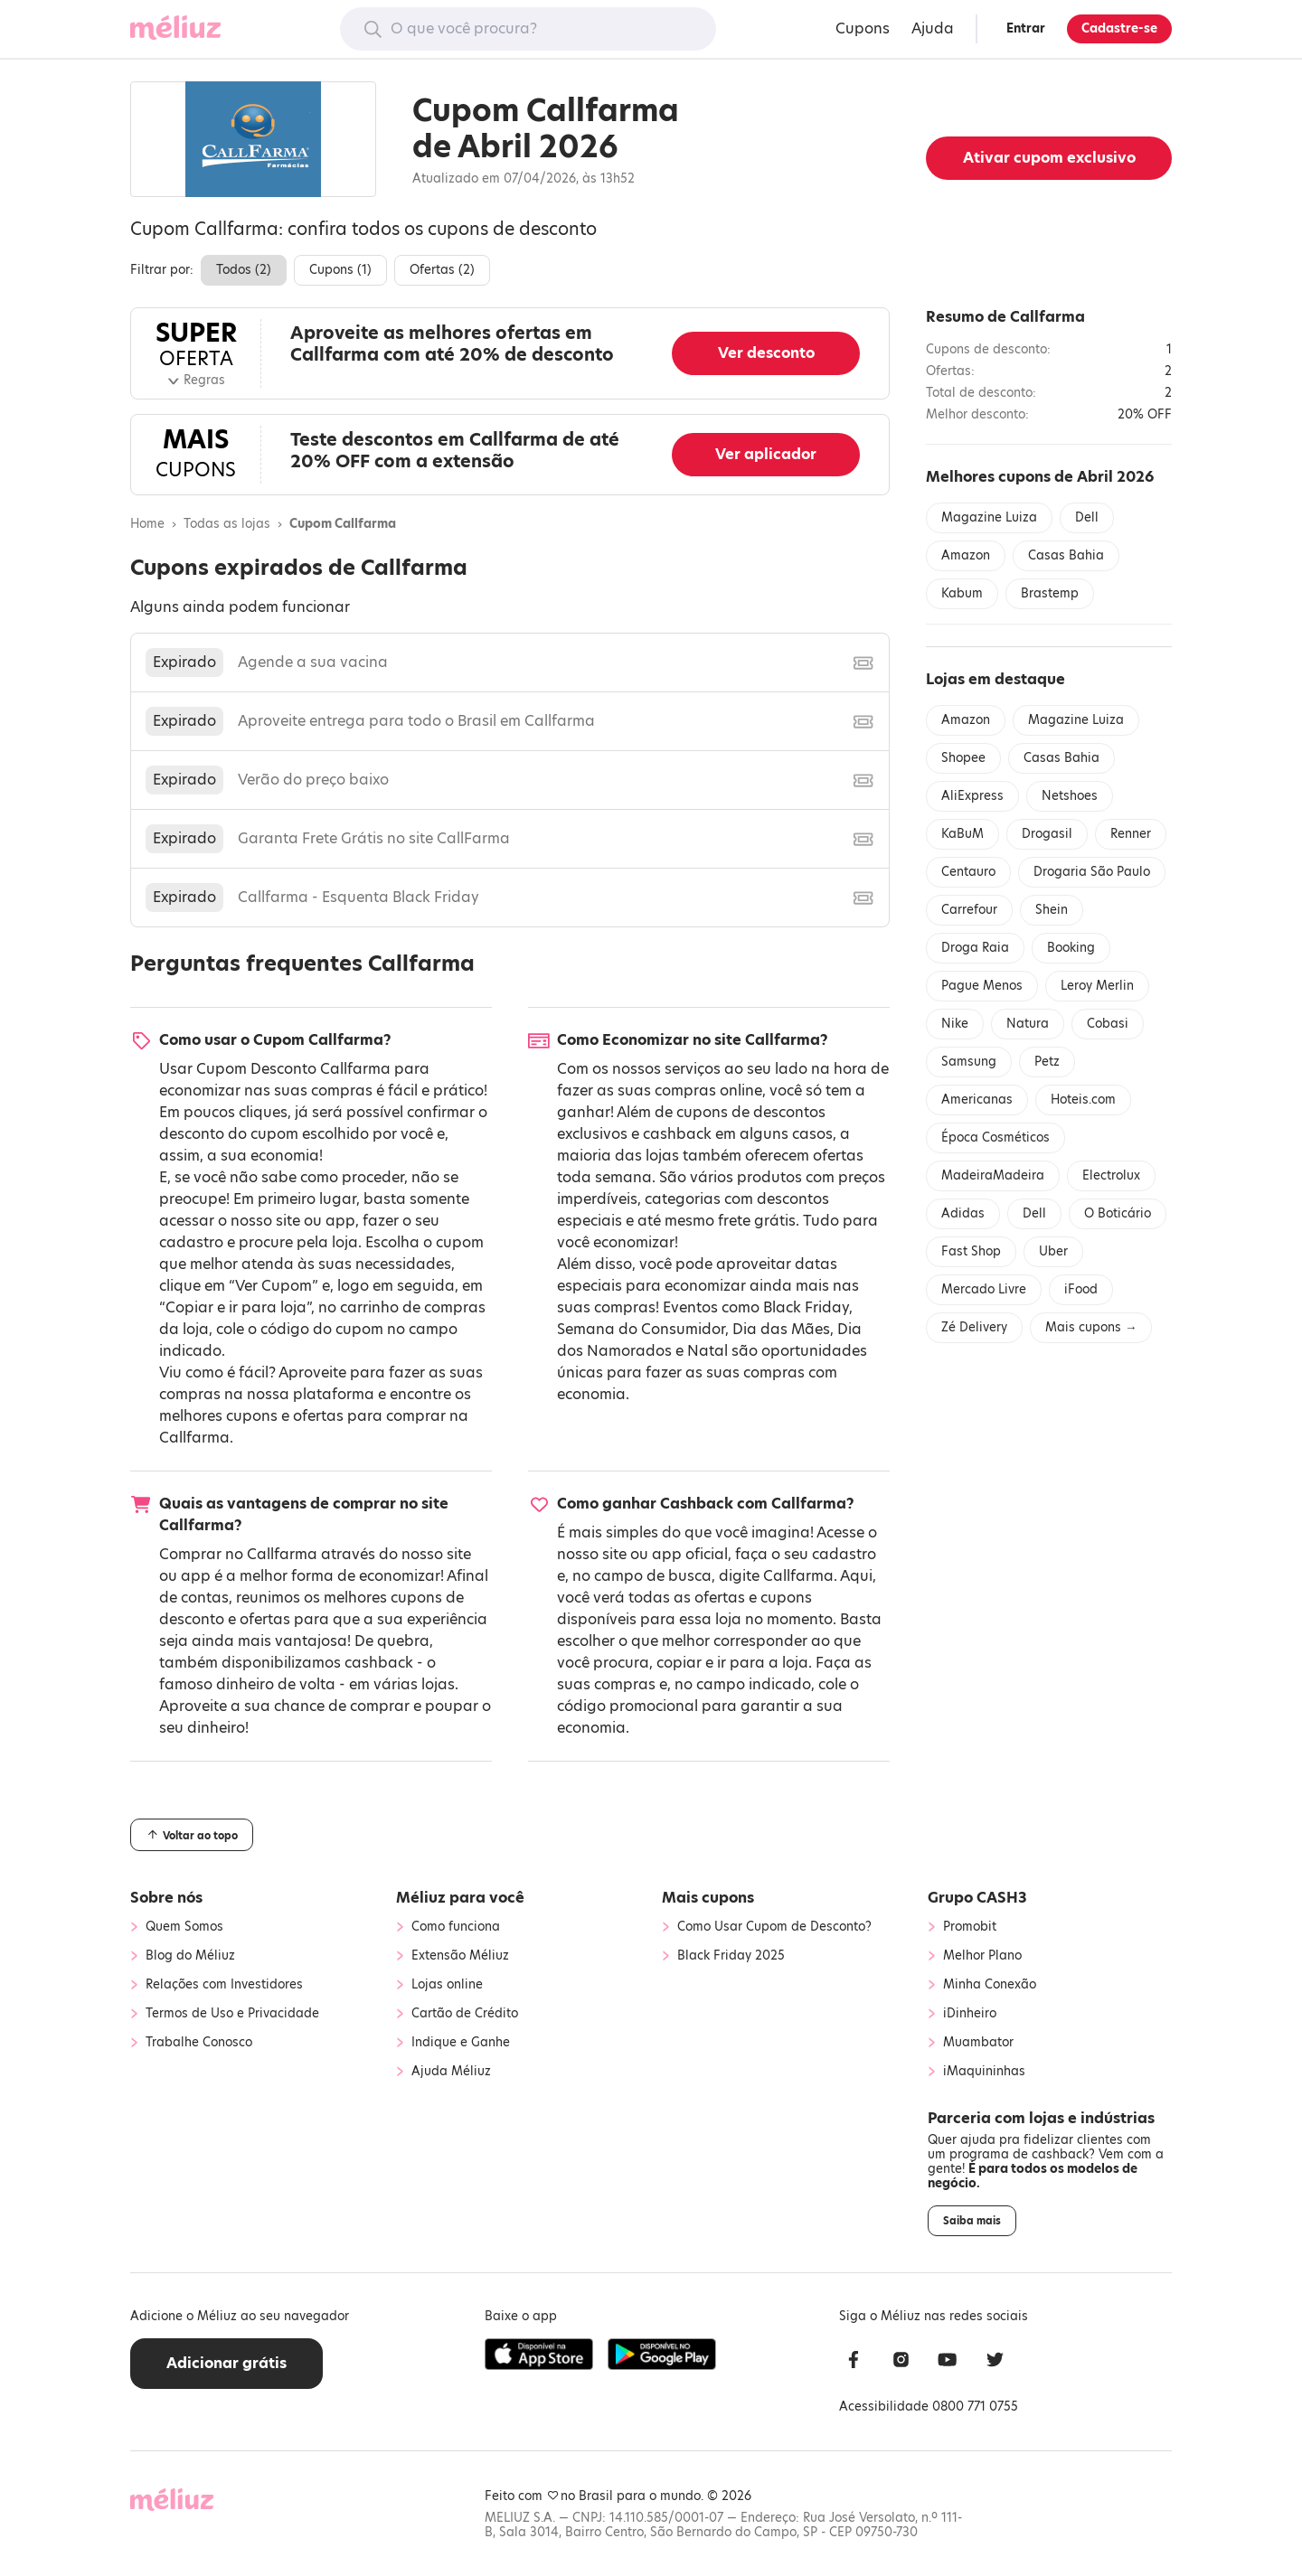 Image resolution: width=1302 pixels, height=2576 pixels. What do you see at coordinates (977, 1099) in the screenshot?
I see `Americanas` at bounding box center [977, 1099].